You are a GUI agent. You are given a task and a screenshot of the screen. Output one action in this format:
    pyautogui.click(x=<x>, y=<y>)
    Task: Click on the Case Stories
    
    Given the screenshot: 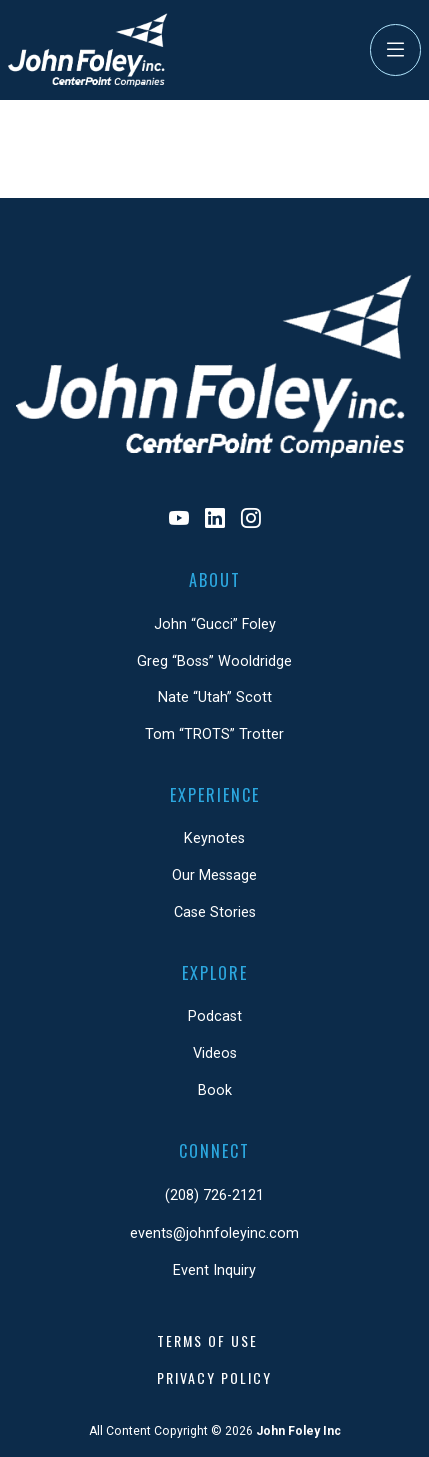 What is the action you would take?
    pyautogui.click(x=215, y=912)
    